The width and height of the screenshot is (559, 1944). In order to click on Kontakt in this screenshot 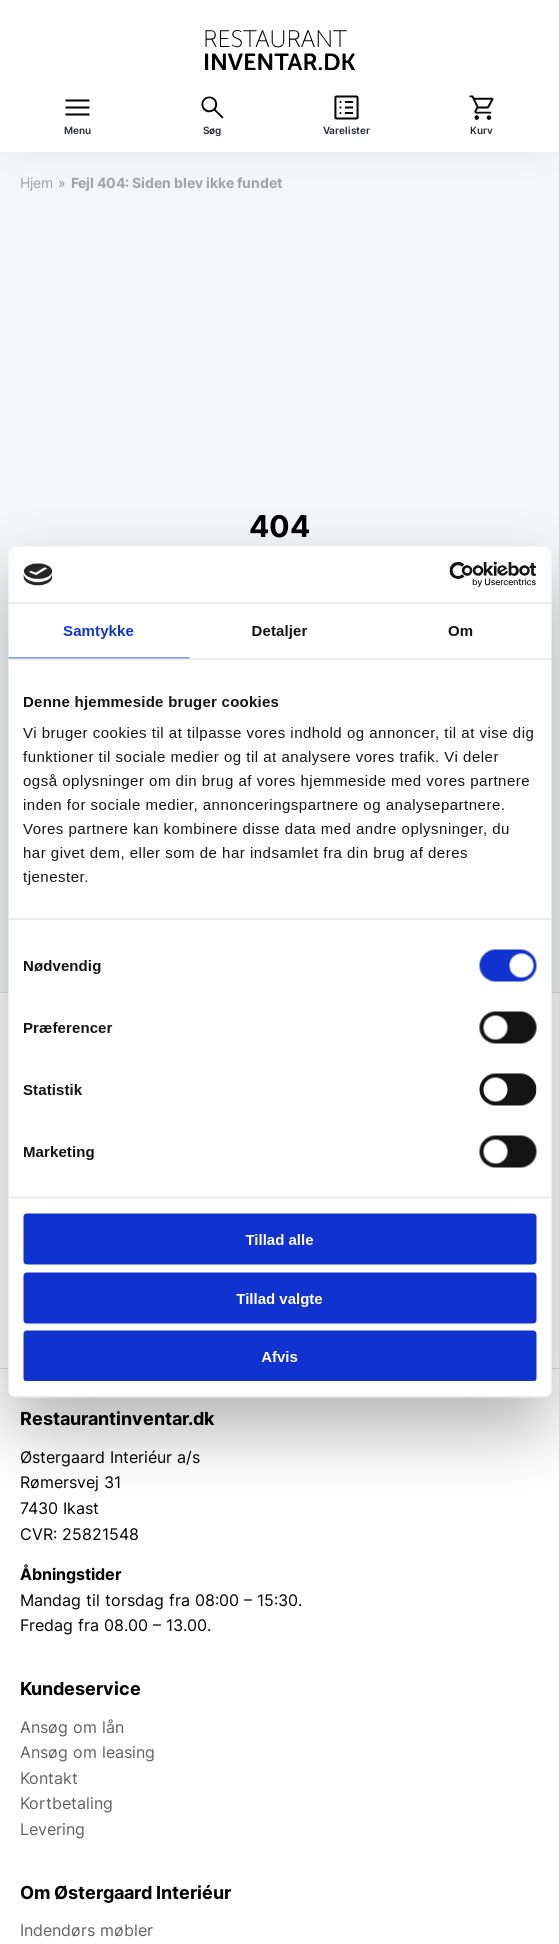, I will do `click(49, 1778)`.